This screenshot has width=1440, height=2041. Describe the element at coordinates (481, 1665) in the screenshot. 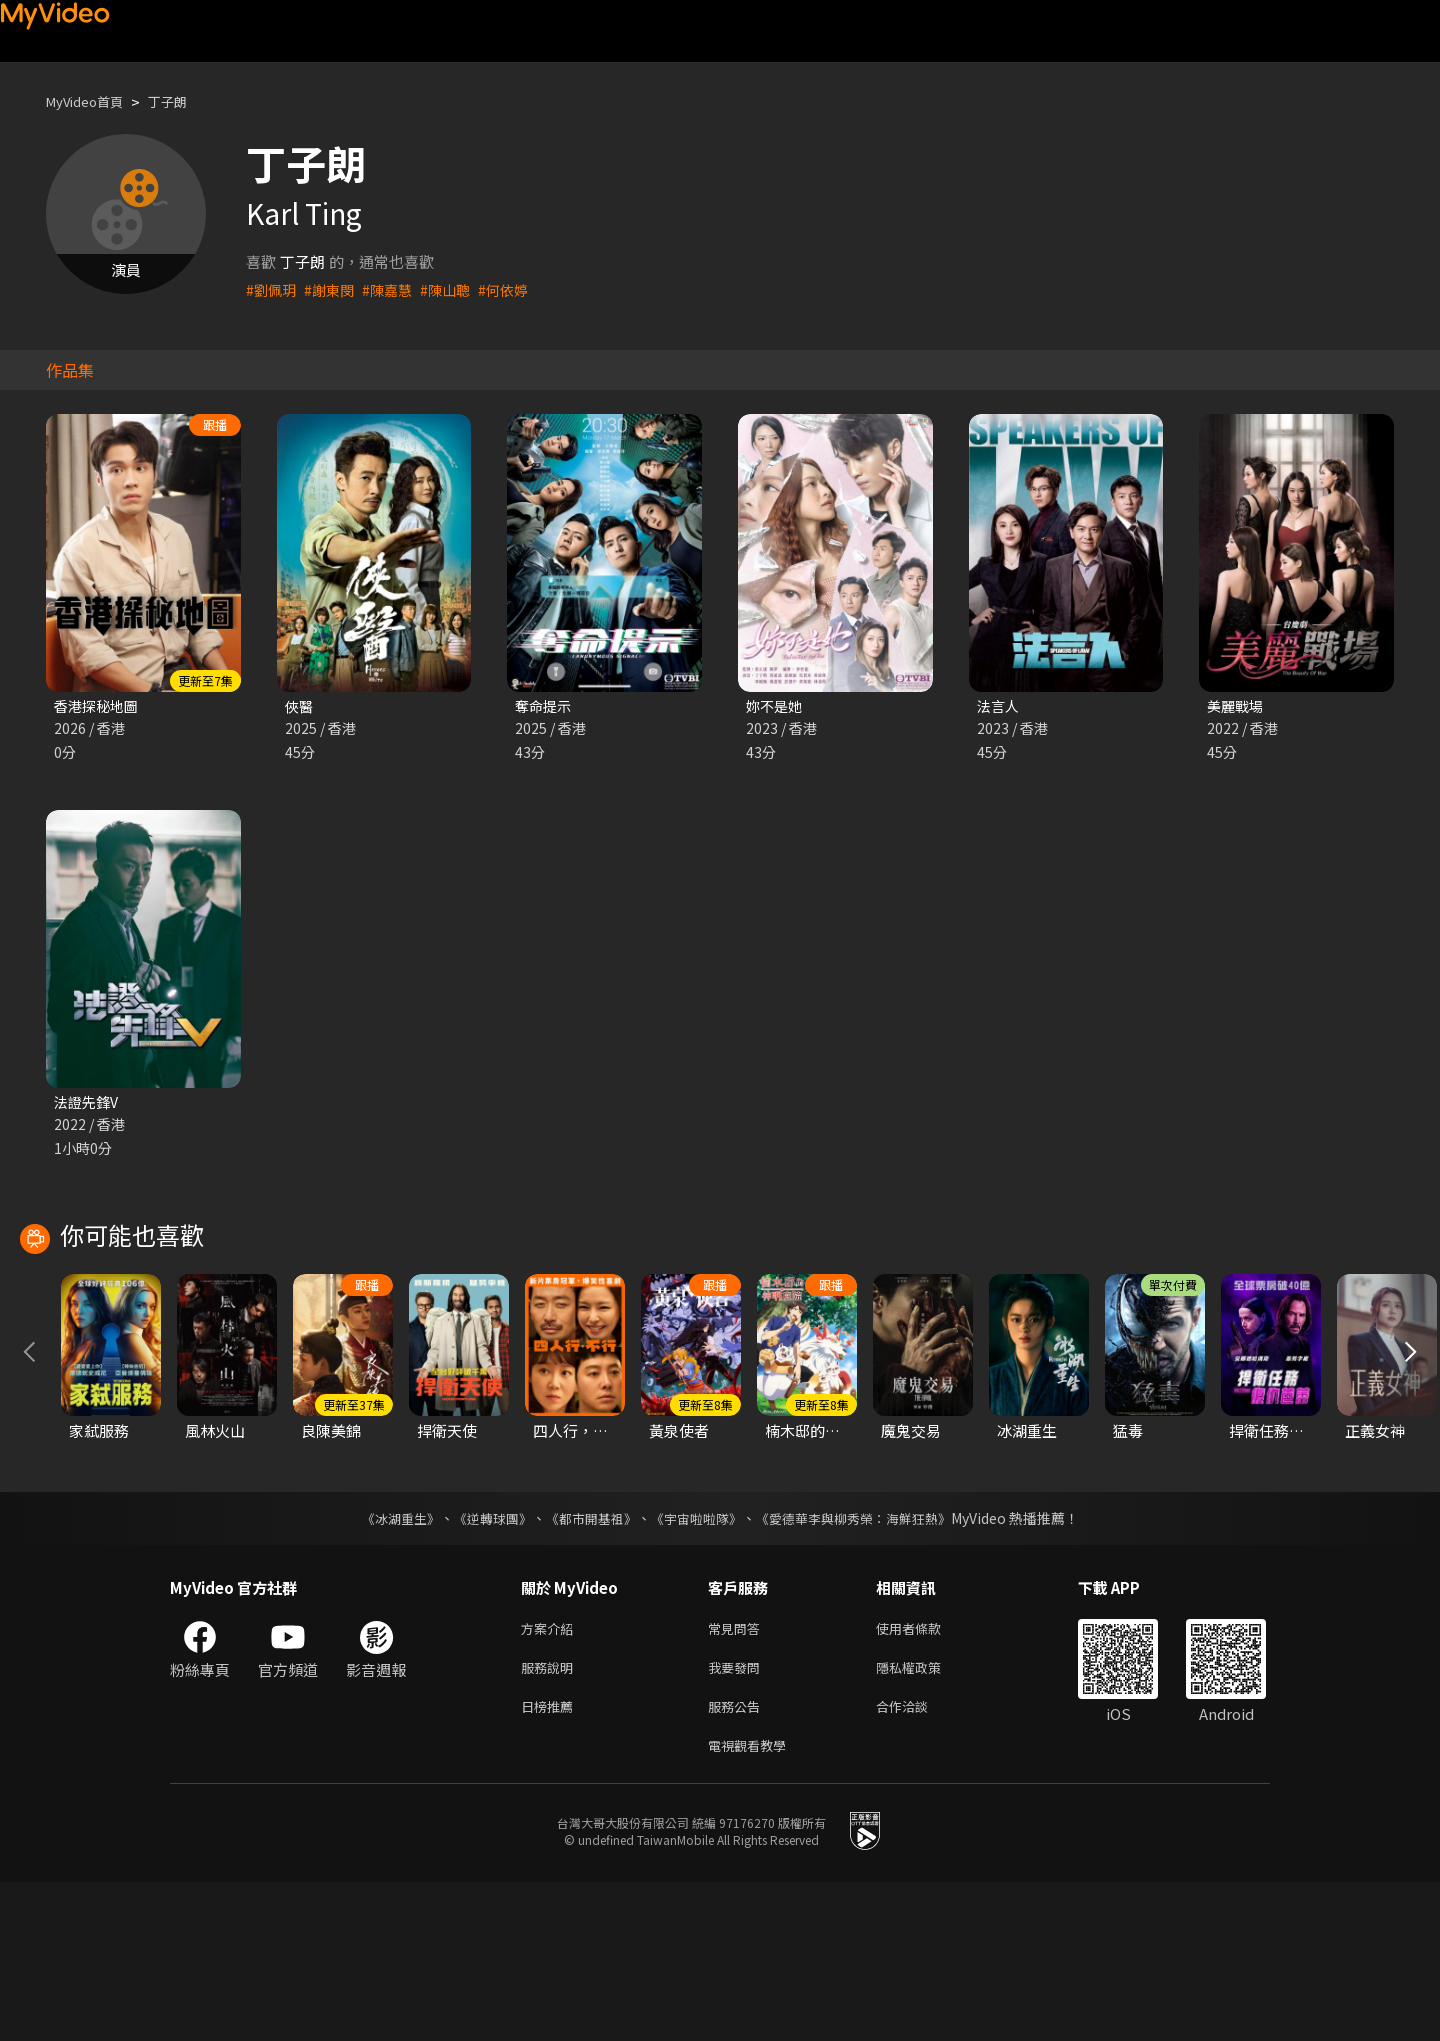

I see `《逆轉球團》` at that location.